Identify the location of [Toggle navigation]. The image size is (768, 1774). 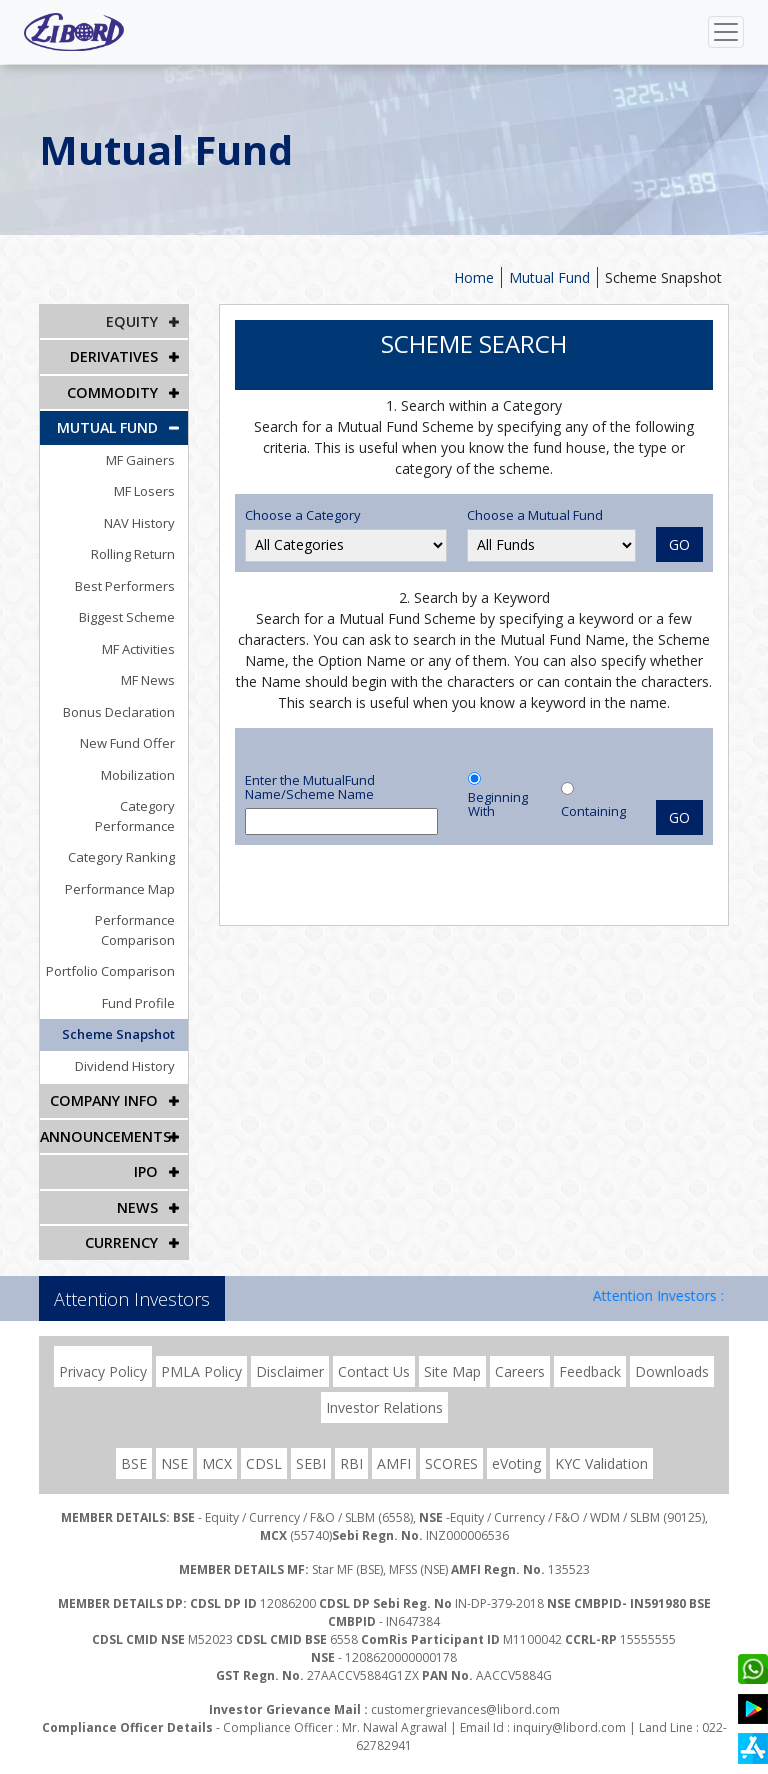
(726, 32).